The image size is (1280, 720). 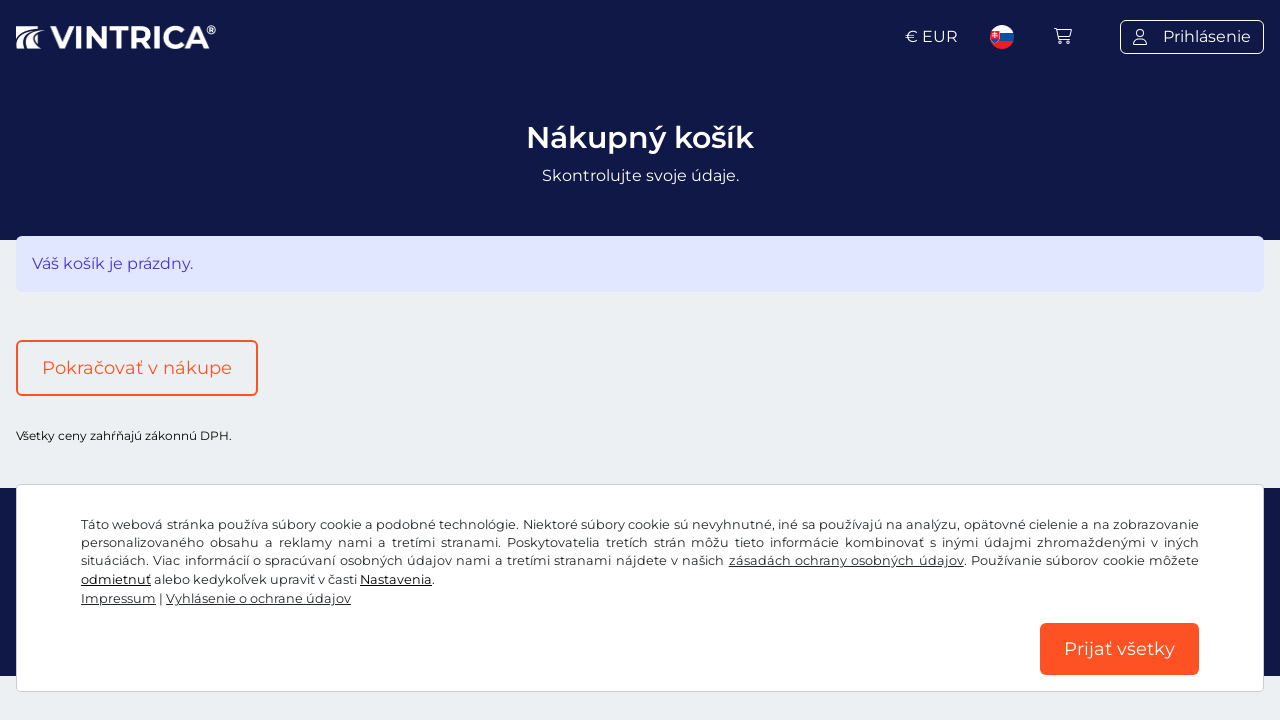 I want to click on Impressum, so click(x=118, y=598).